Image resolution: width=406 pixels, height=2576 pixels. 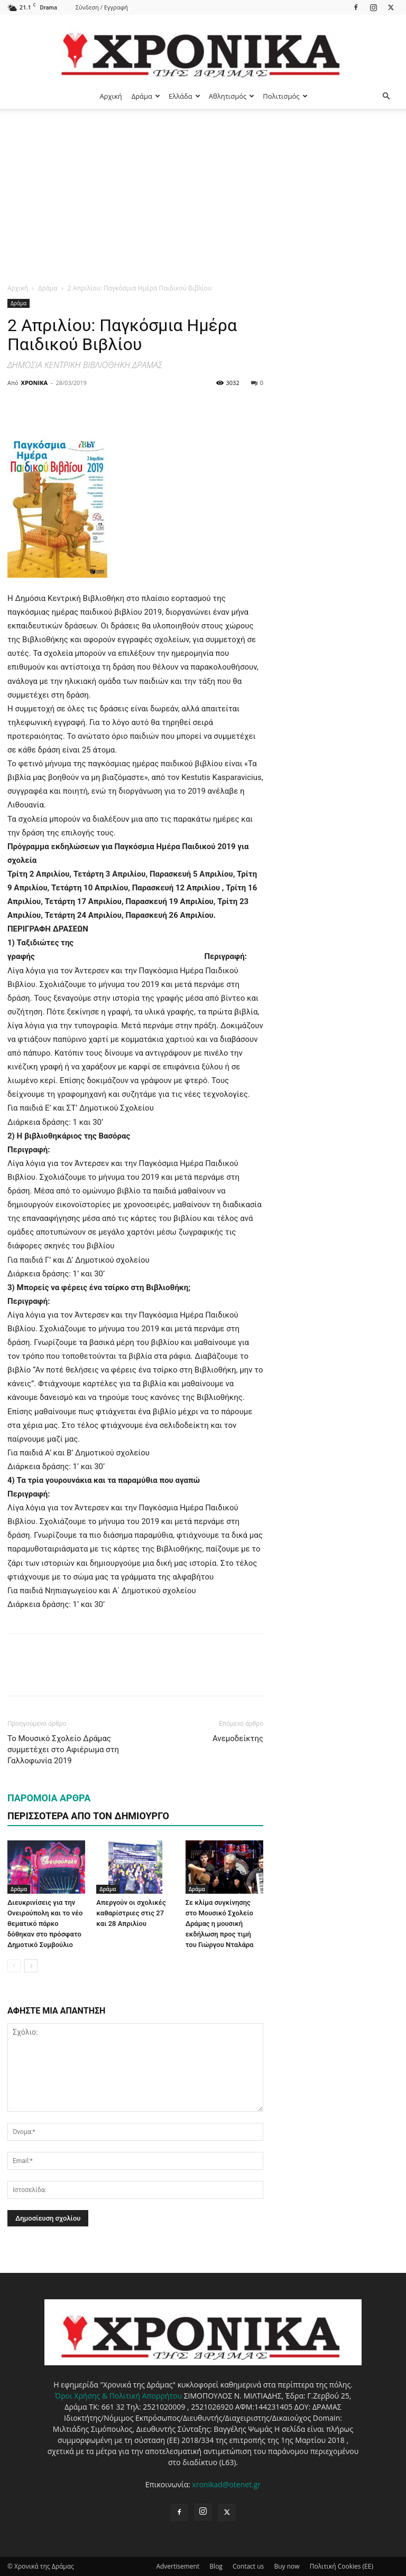 What do you see at coordinates (14, 1965) in the screenshot?
I see `[prev-page]` at bounding box center [14, 1965].